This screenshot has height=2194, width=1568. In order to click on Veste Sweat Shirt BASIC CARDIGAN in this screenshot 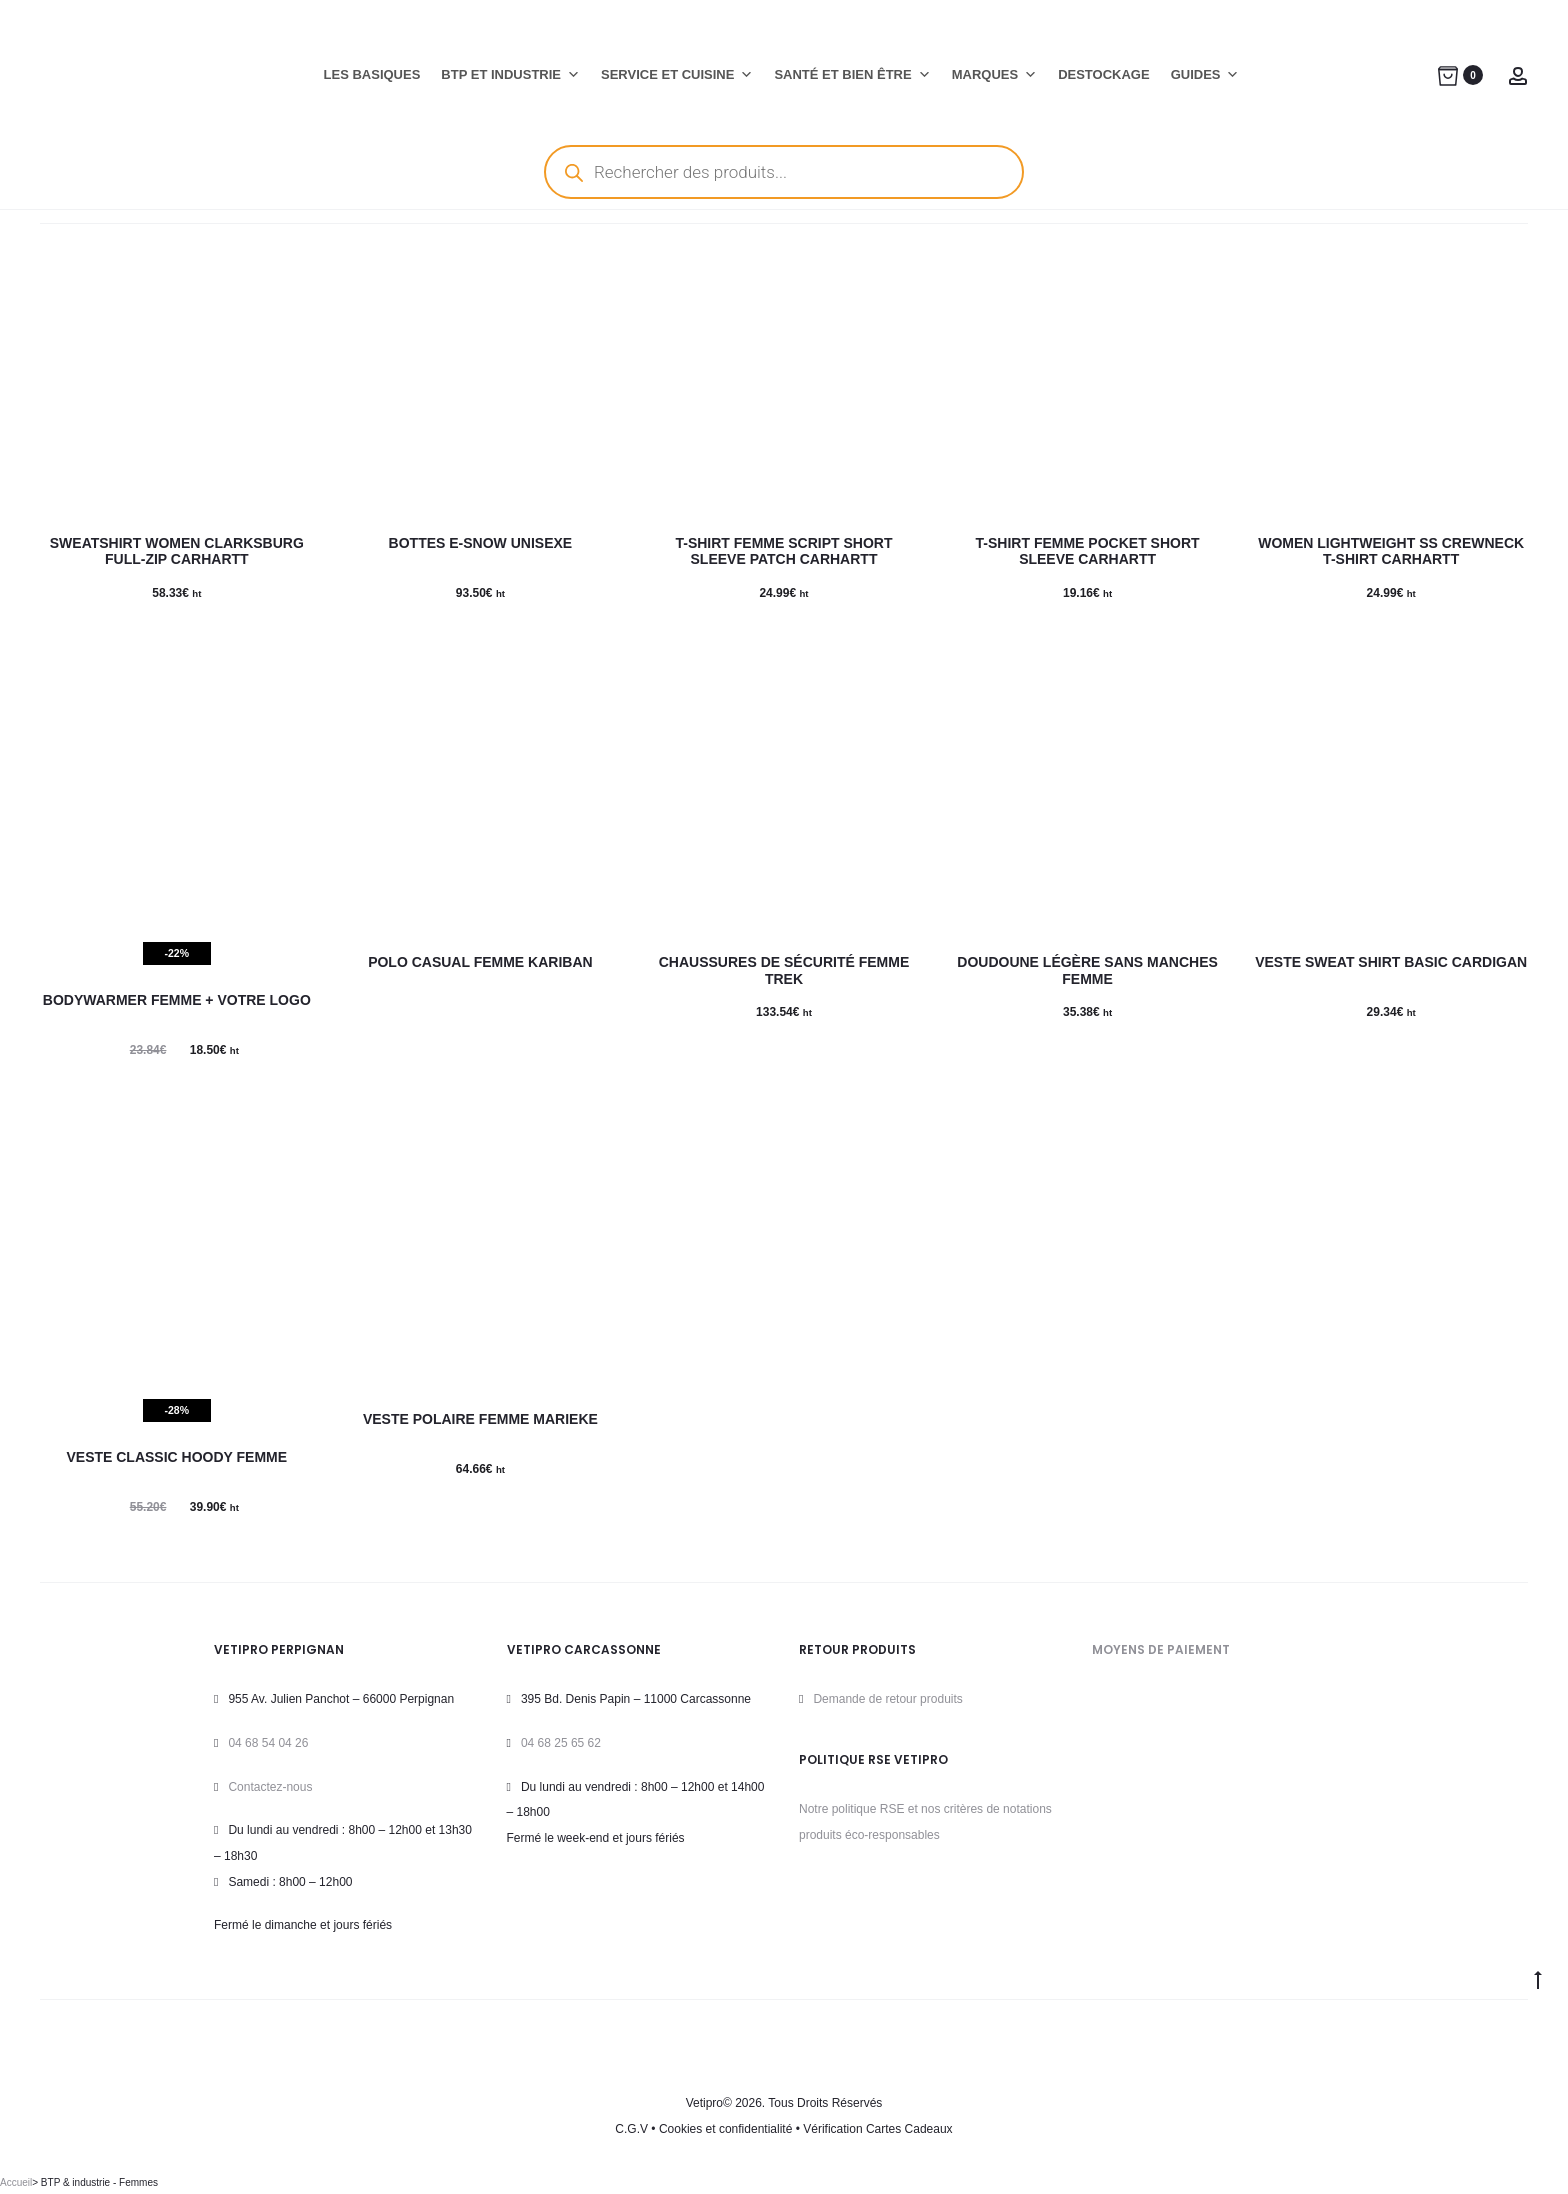, I will do `click(1391, 962)`.